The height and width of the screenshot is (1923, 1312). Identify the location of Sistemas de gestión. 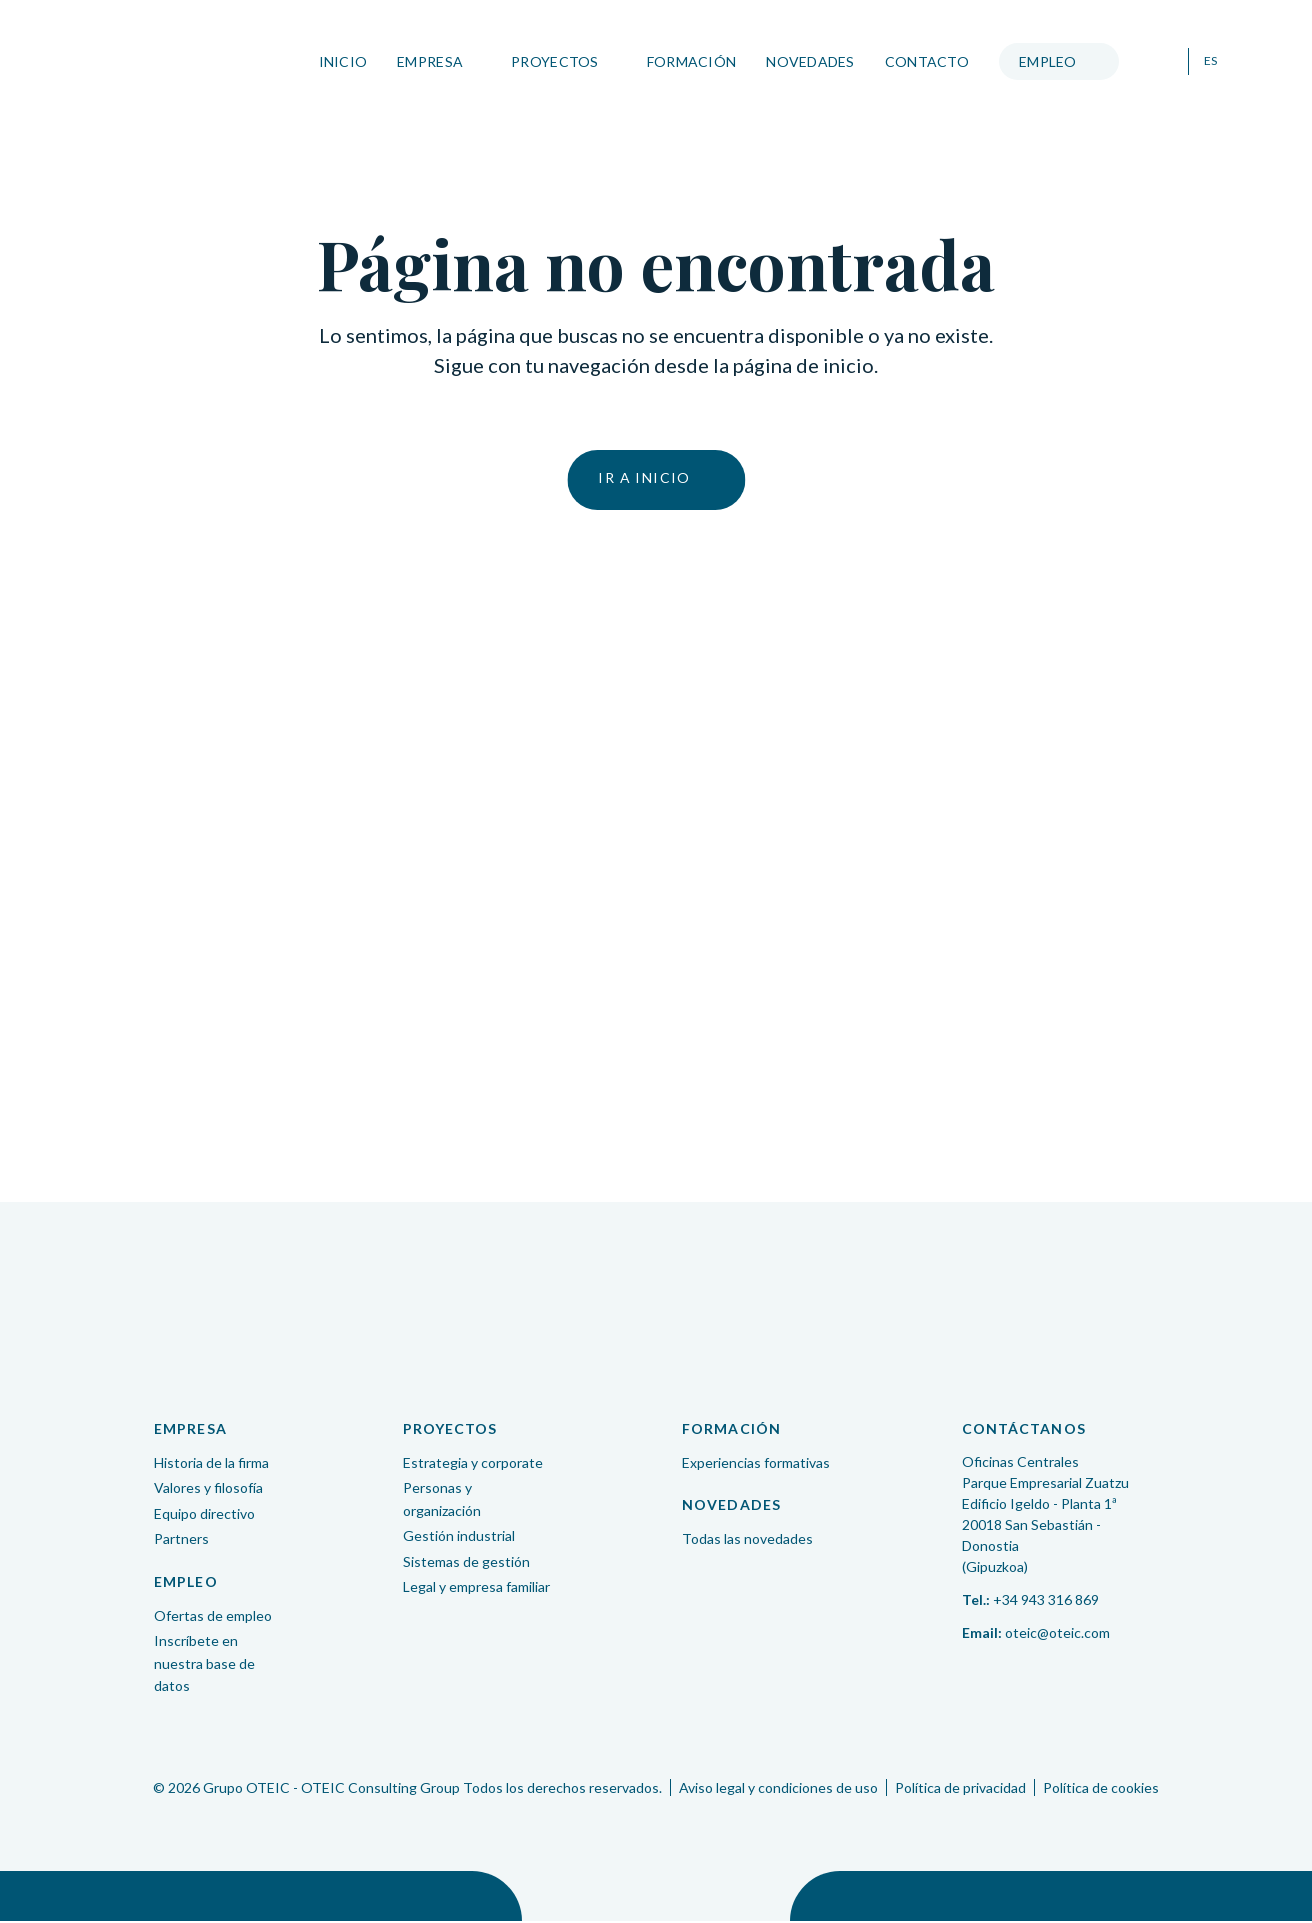
(466, 1563).